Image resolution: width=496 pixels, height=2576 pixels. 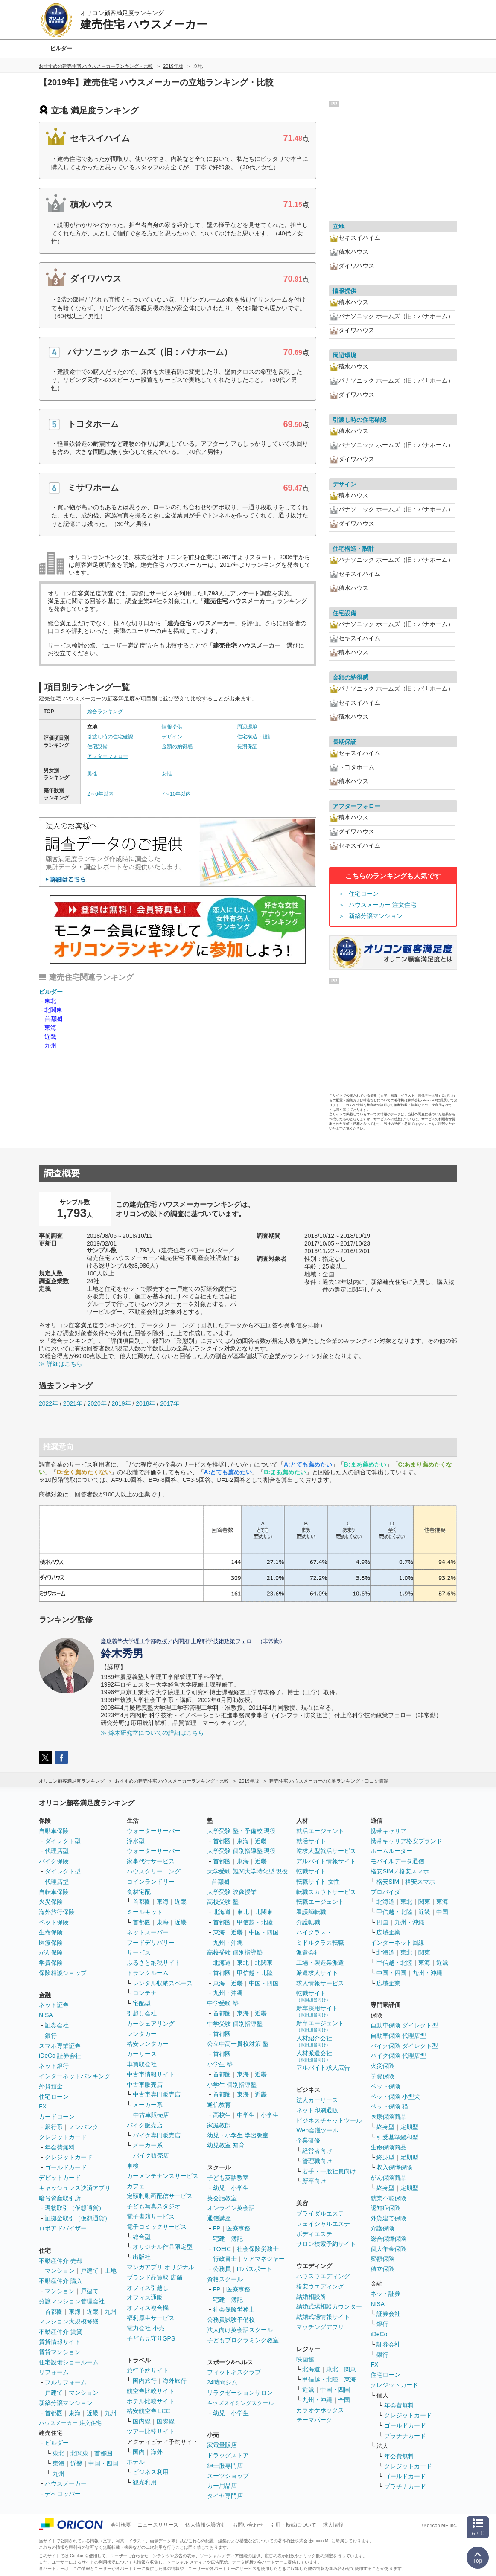 I want to click on 家事代行サービス, so click(x=151, y=1861).